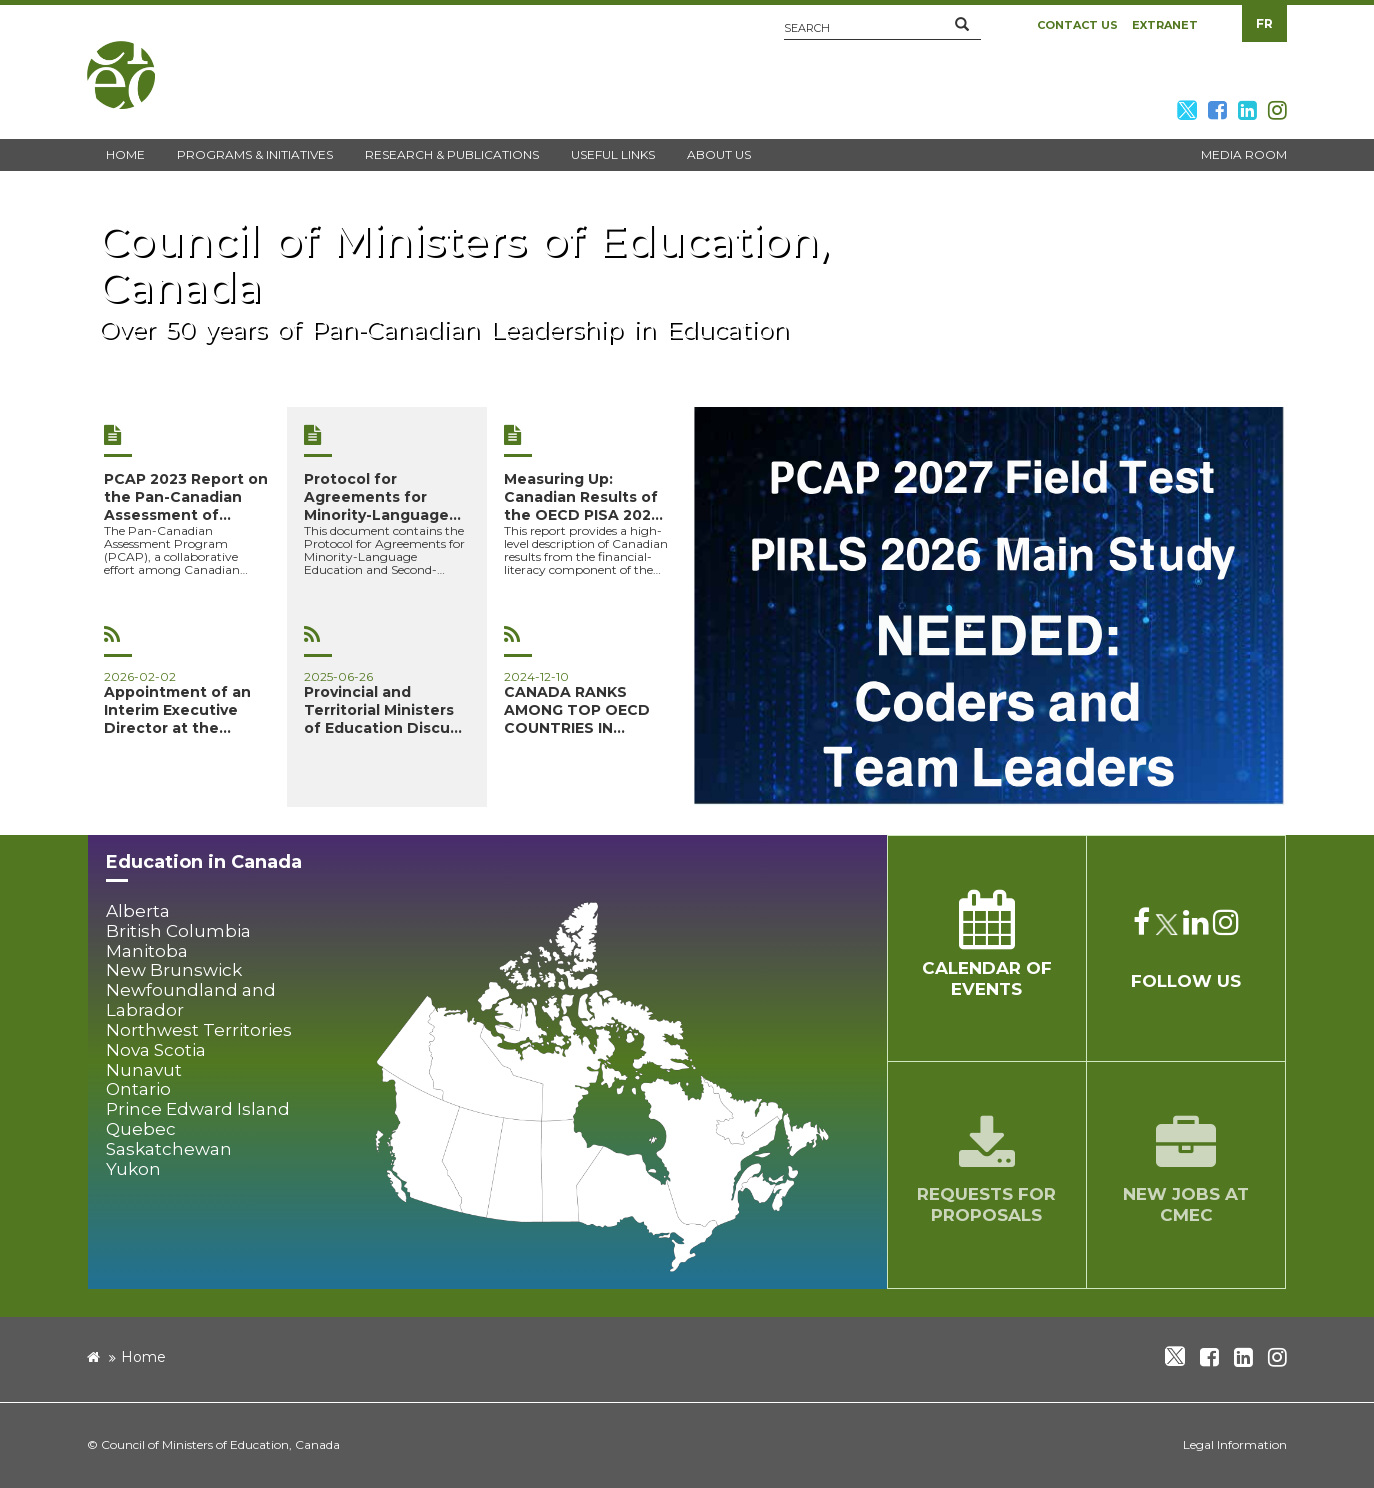  Describe the element at coordinates (199, 1030) in the screenshot. I see `Northwest Territories [button]` at that location.